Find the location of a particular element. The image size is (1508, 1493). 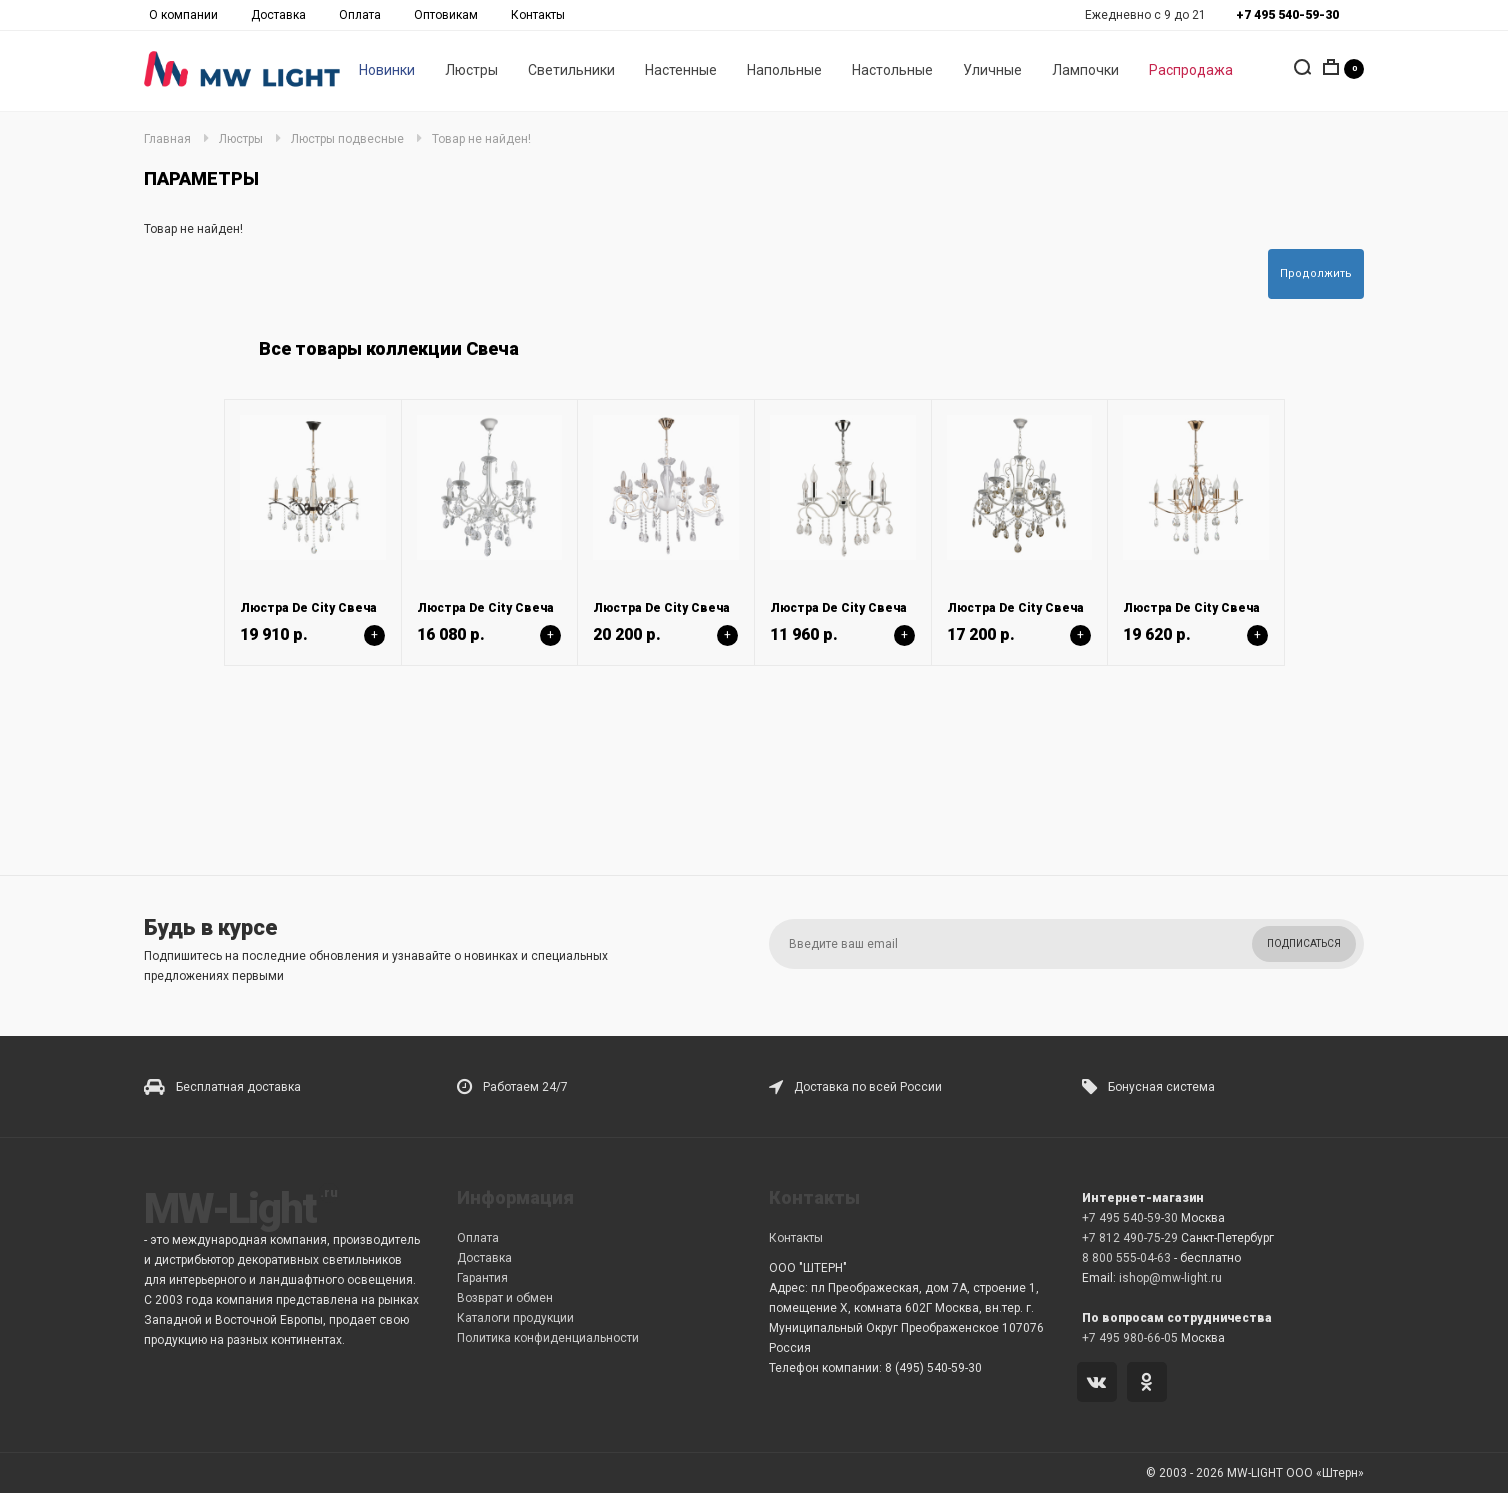

Оплата is located at coordinates (360, 15).